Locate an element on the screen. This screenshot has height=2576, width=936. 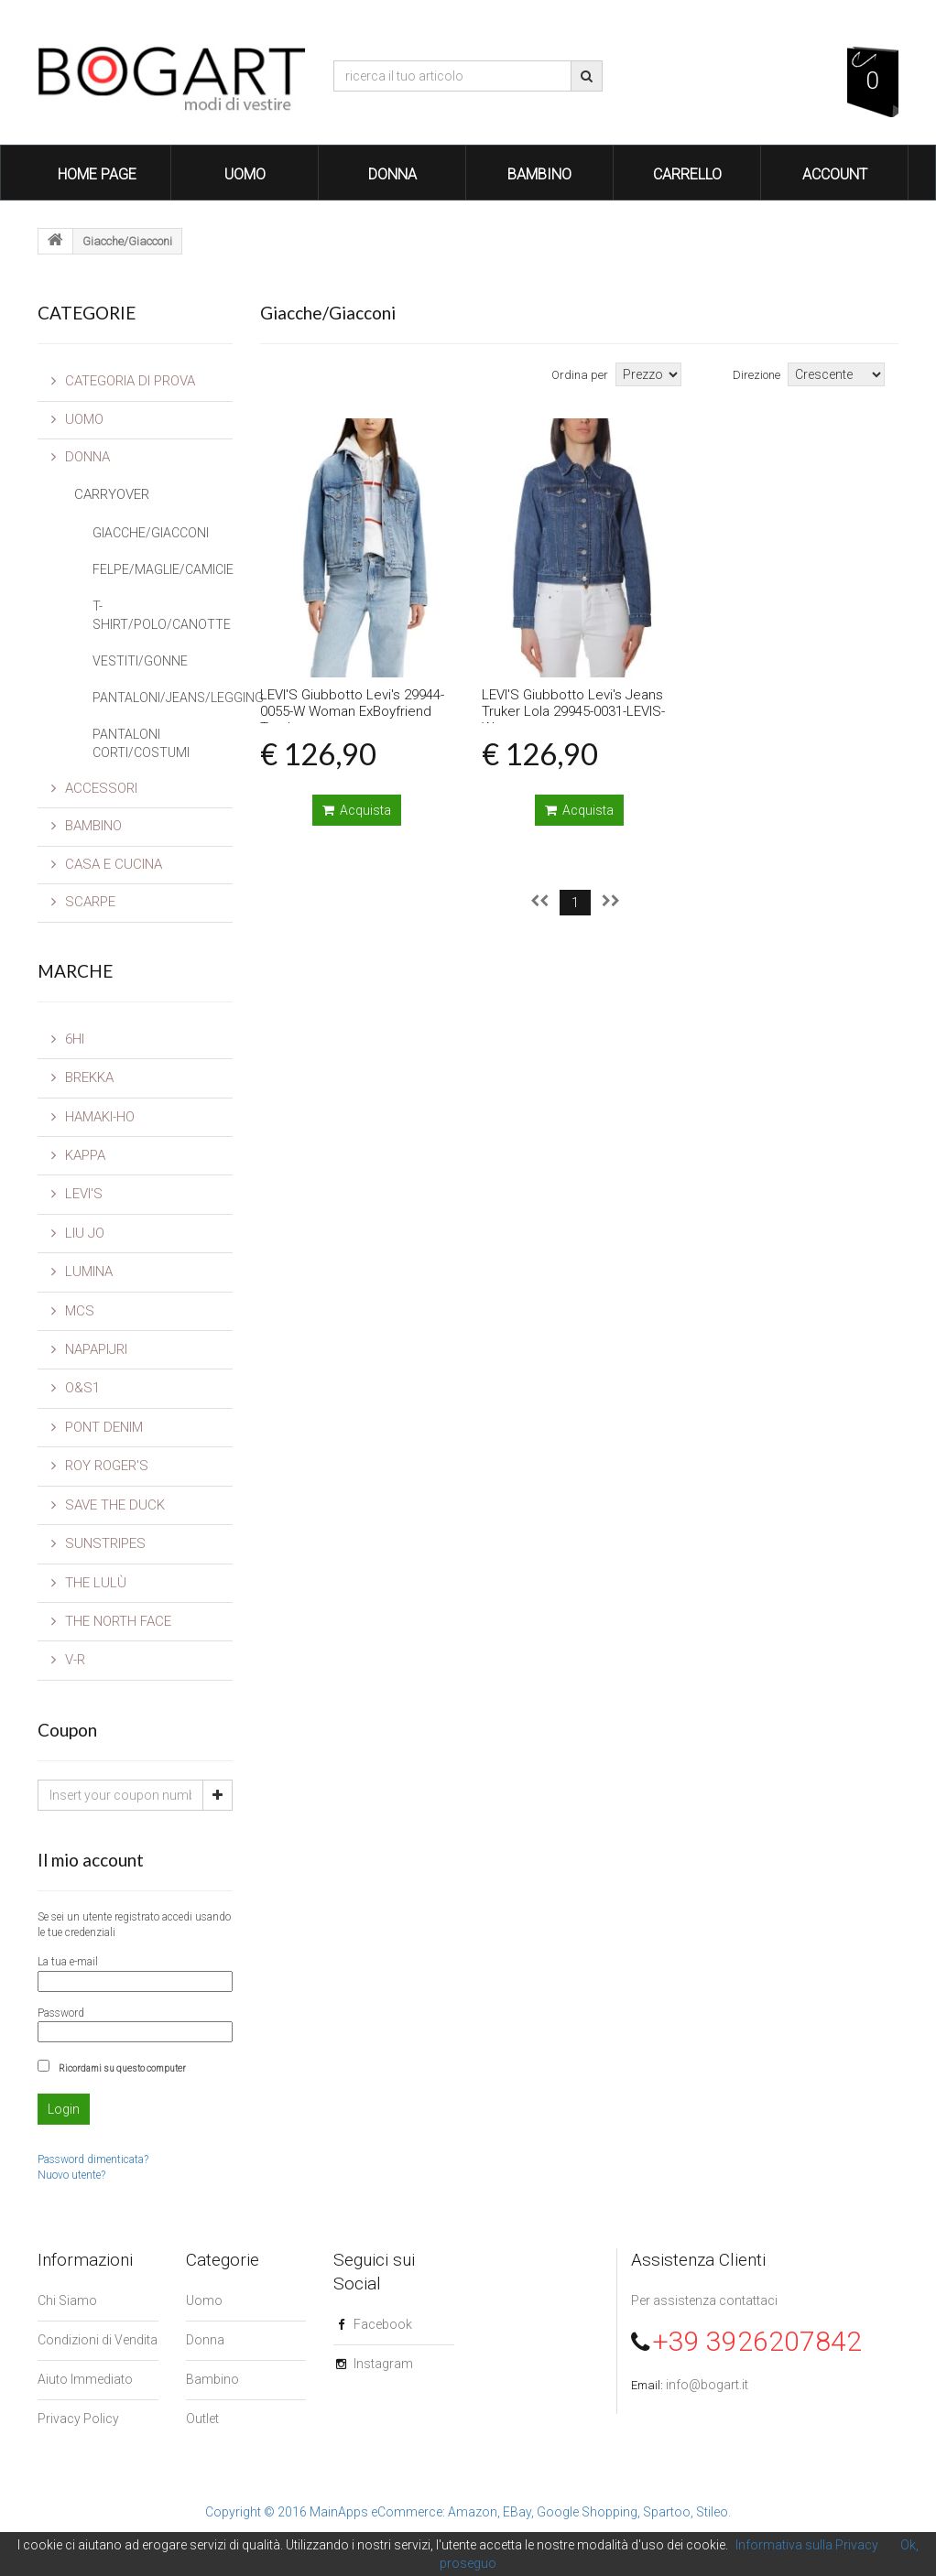
Home Page is located at coordinates (97, 174).